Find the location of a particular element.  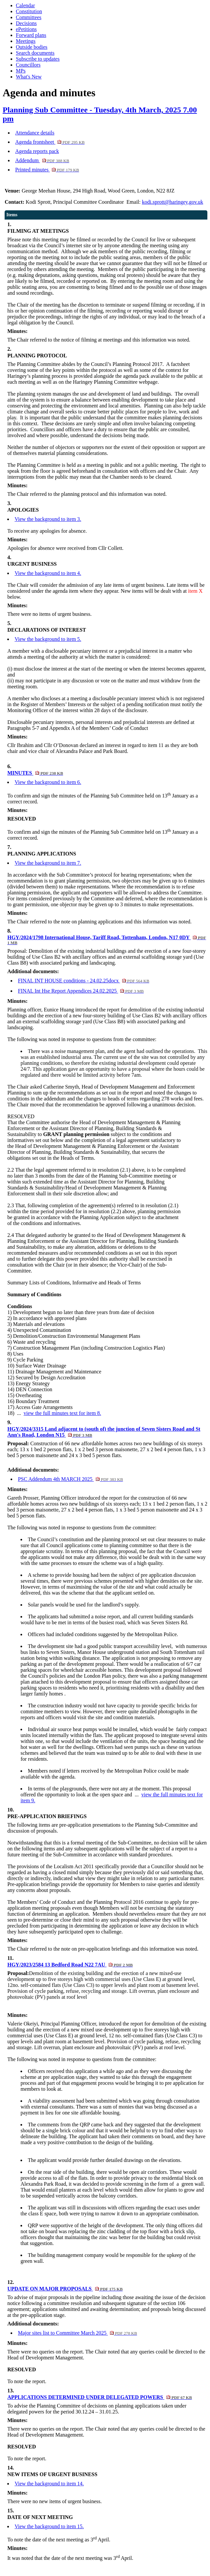

Constitution is located at coordinates (29, 11).